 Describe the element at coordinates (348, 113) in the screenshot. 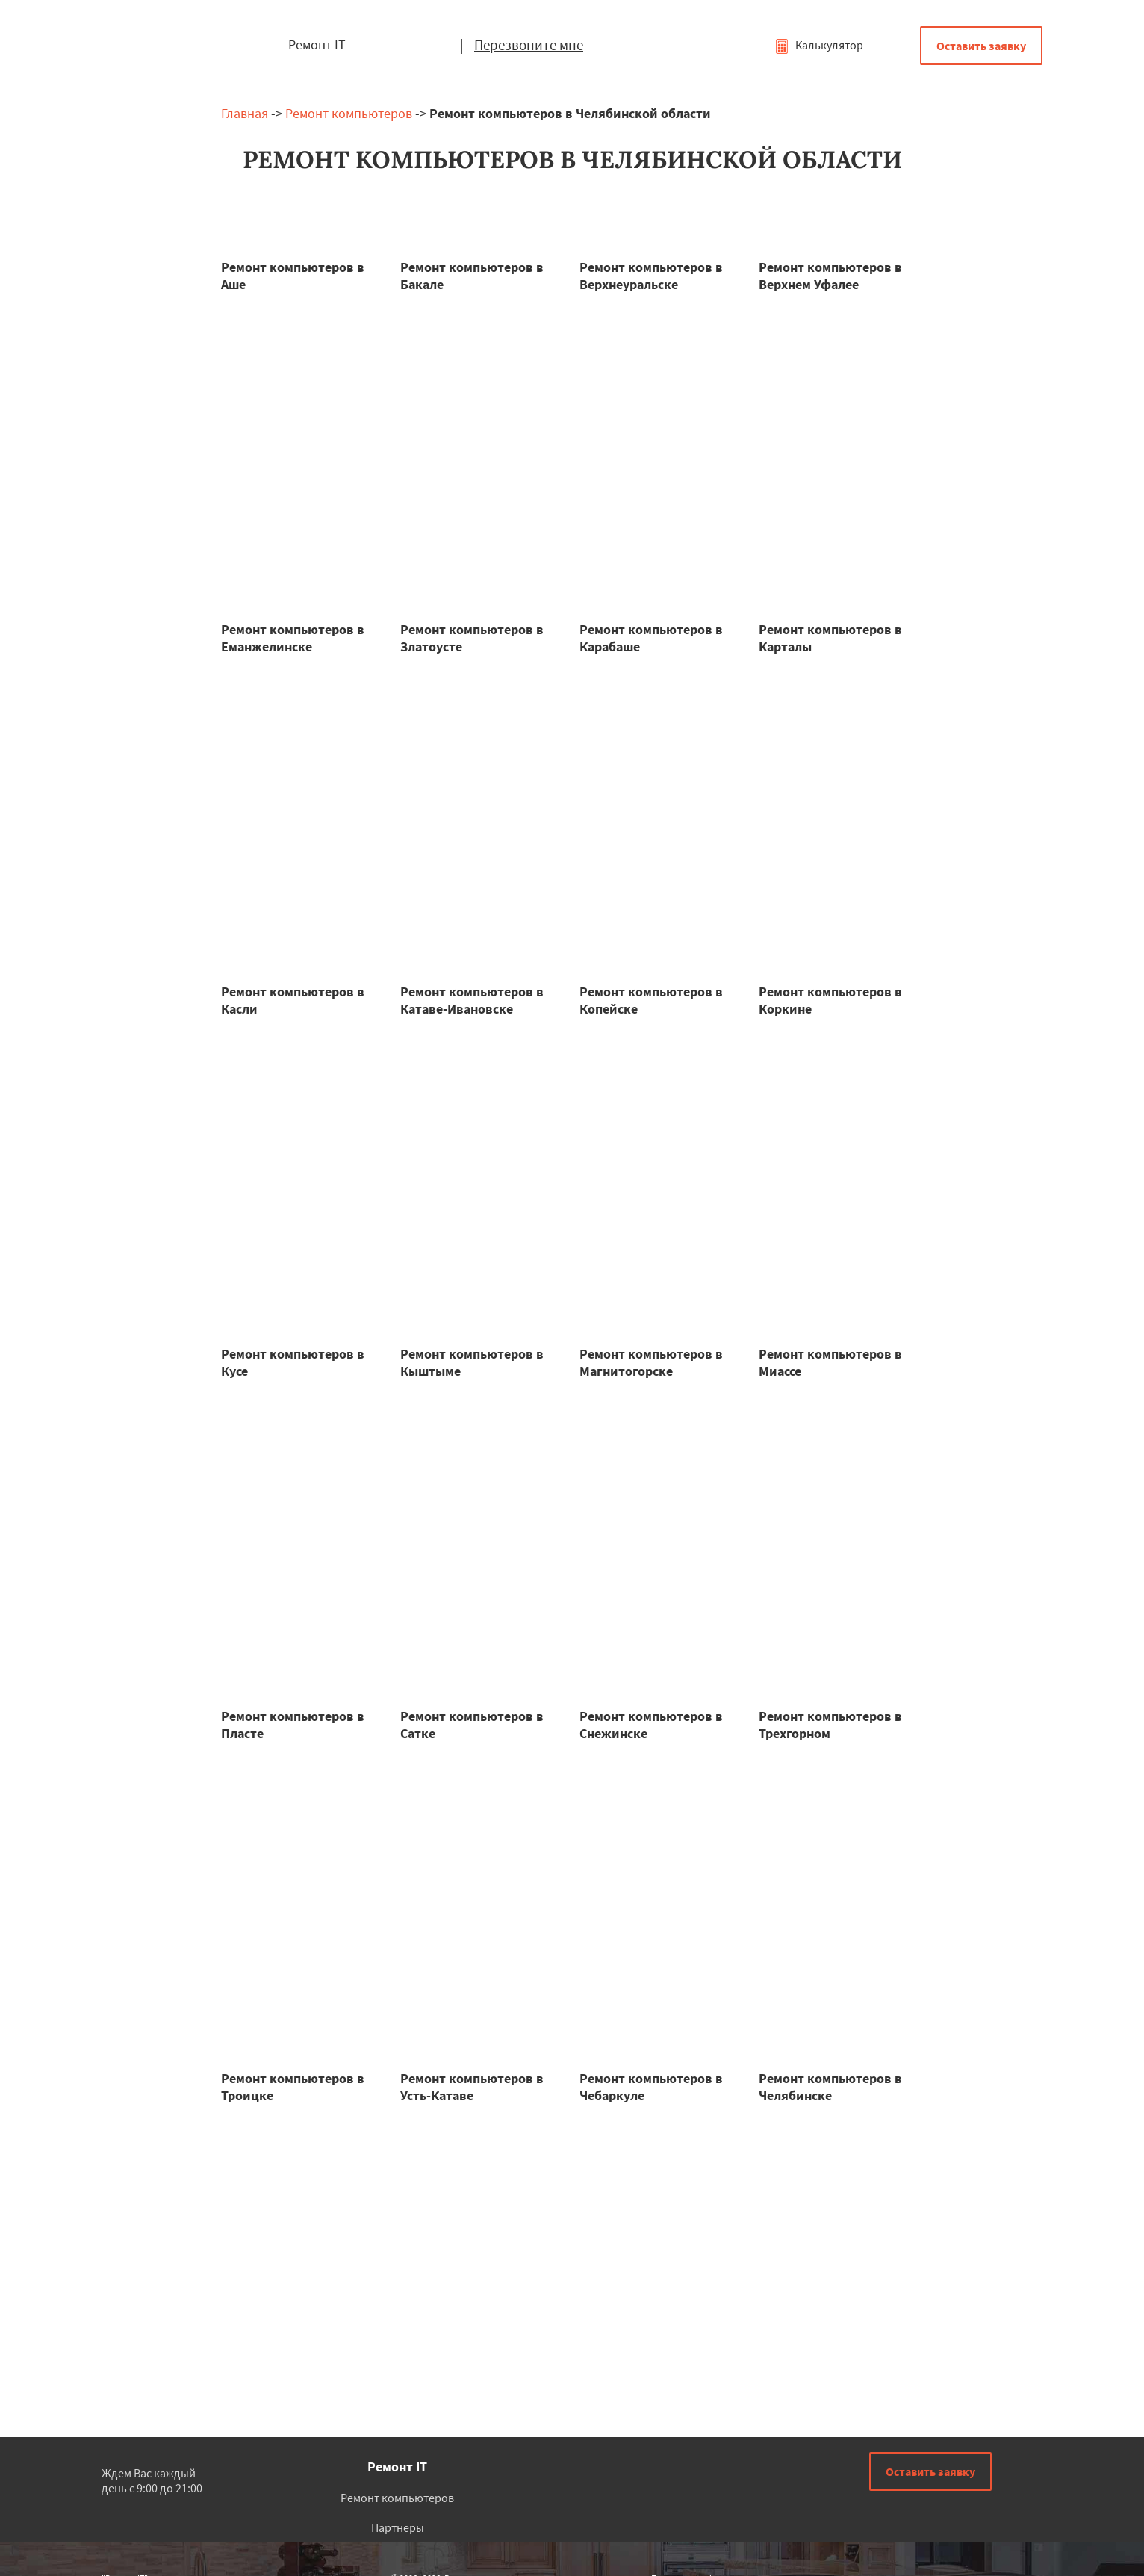

I see `Ремонт компьютеров` at that location.